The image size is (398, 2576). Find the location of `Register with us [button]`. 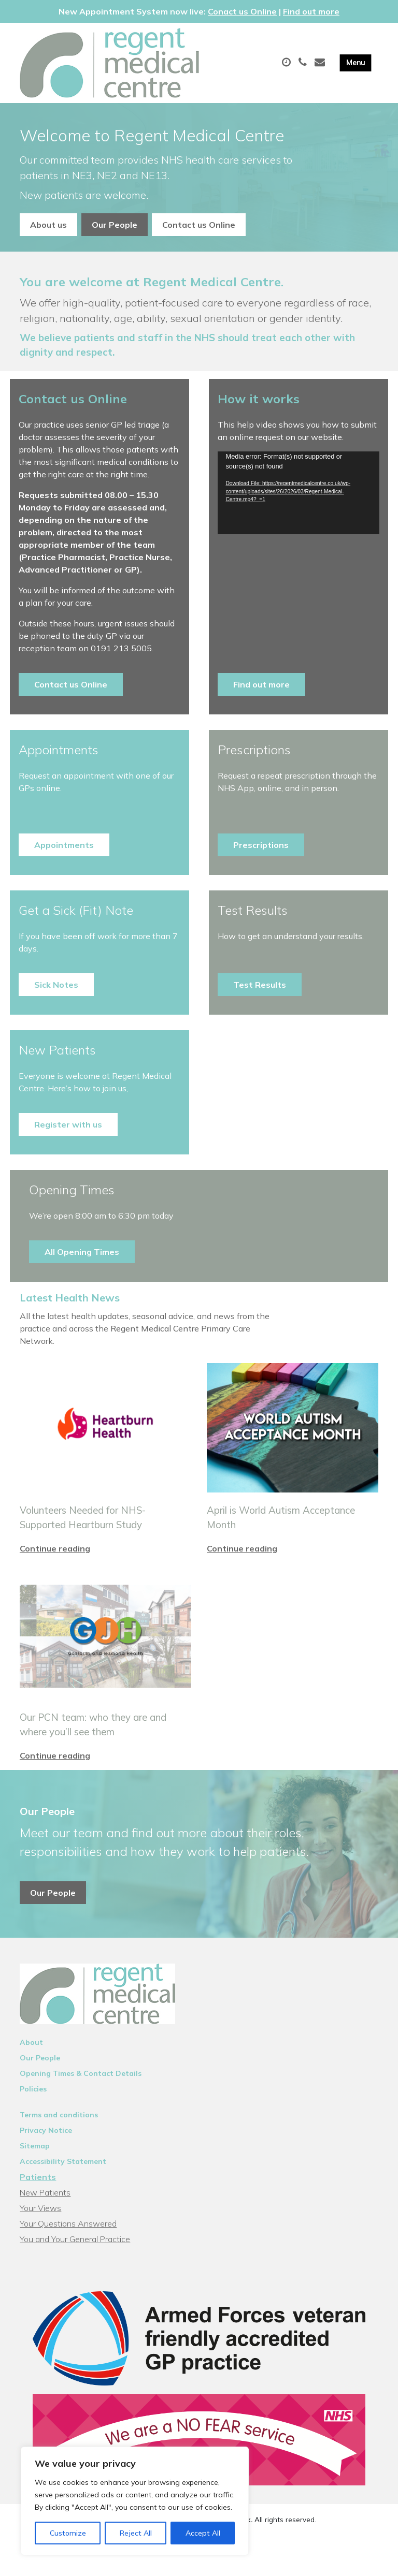

Register with us [button] is located at coordinates (68, 1124).